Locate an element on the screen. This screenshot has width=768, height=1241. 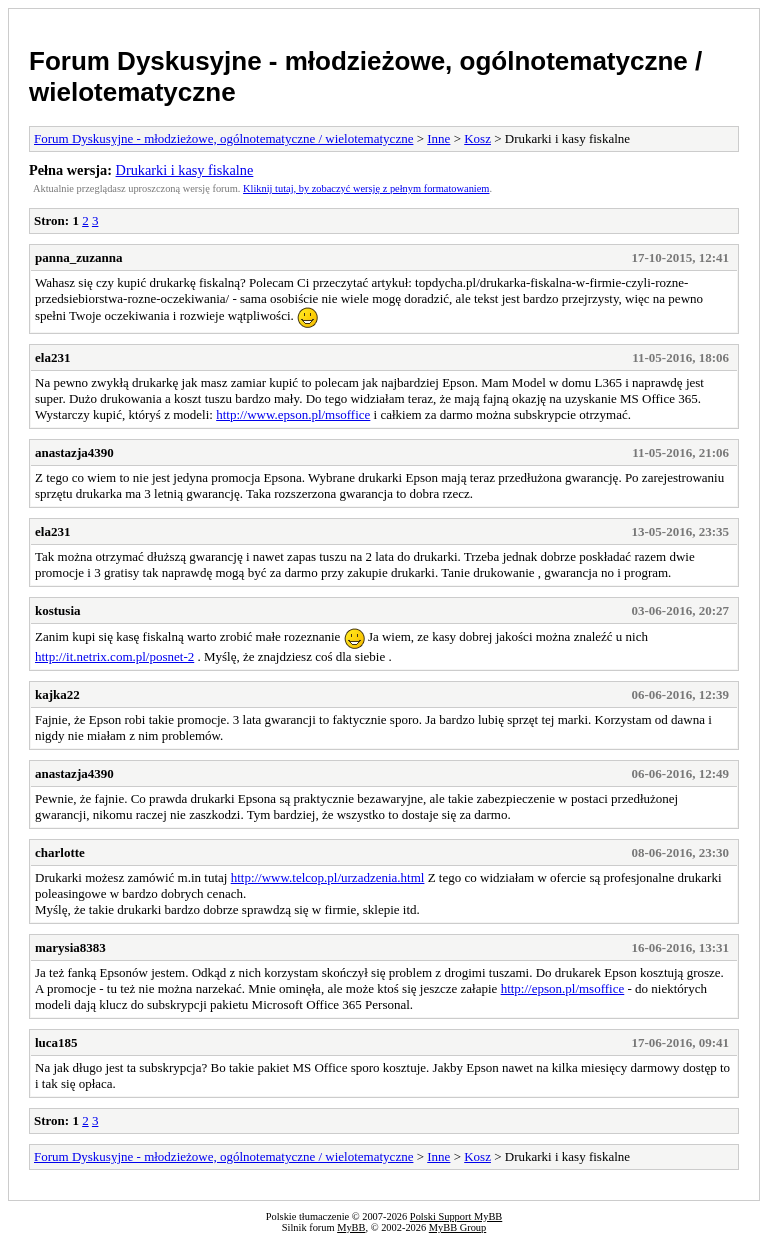
Drukarki i kasy fiskalne is located at coordinates (185, 170).